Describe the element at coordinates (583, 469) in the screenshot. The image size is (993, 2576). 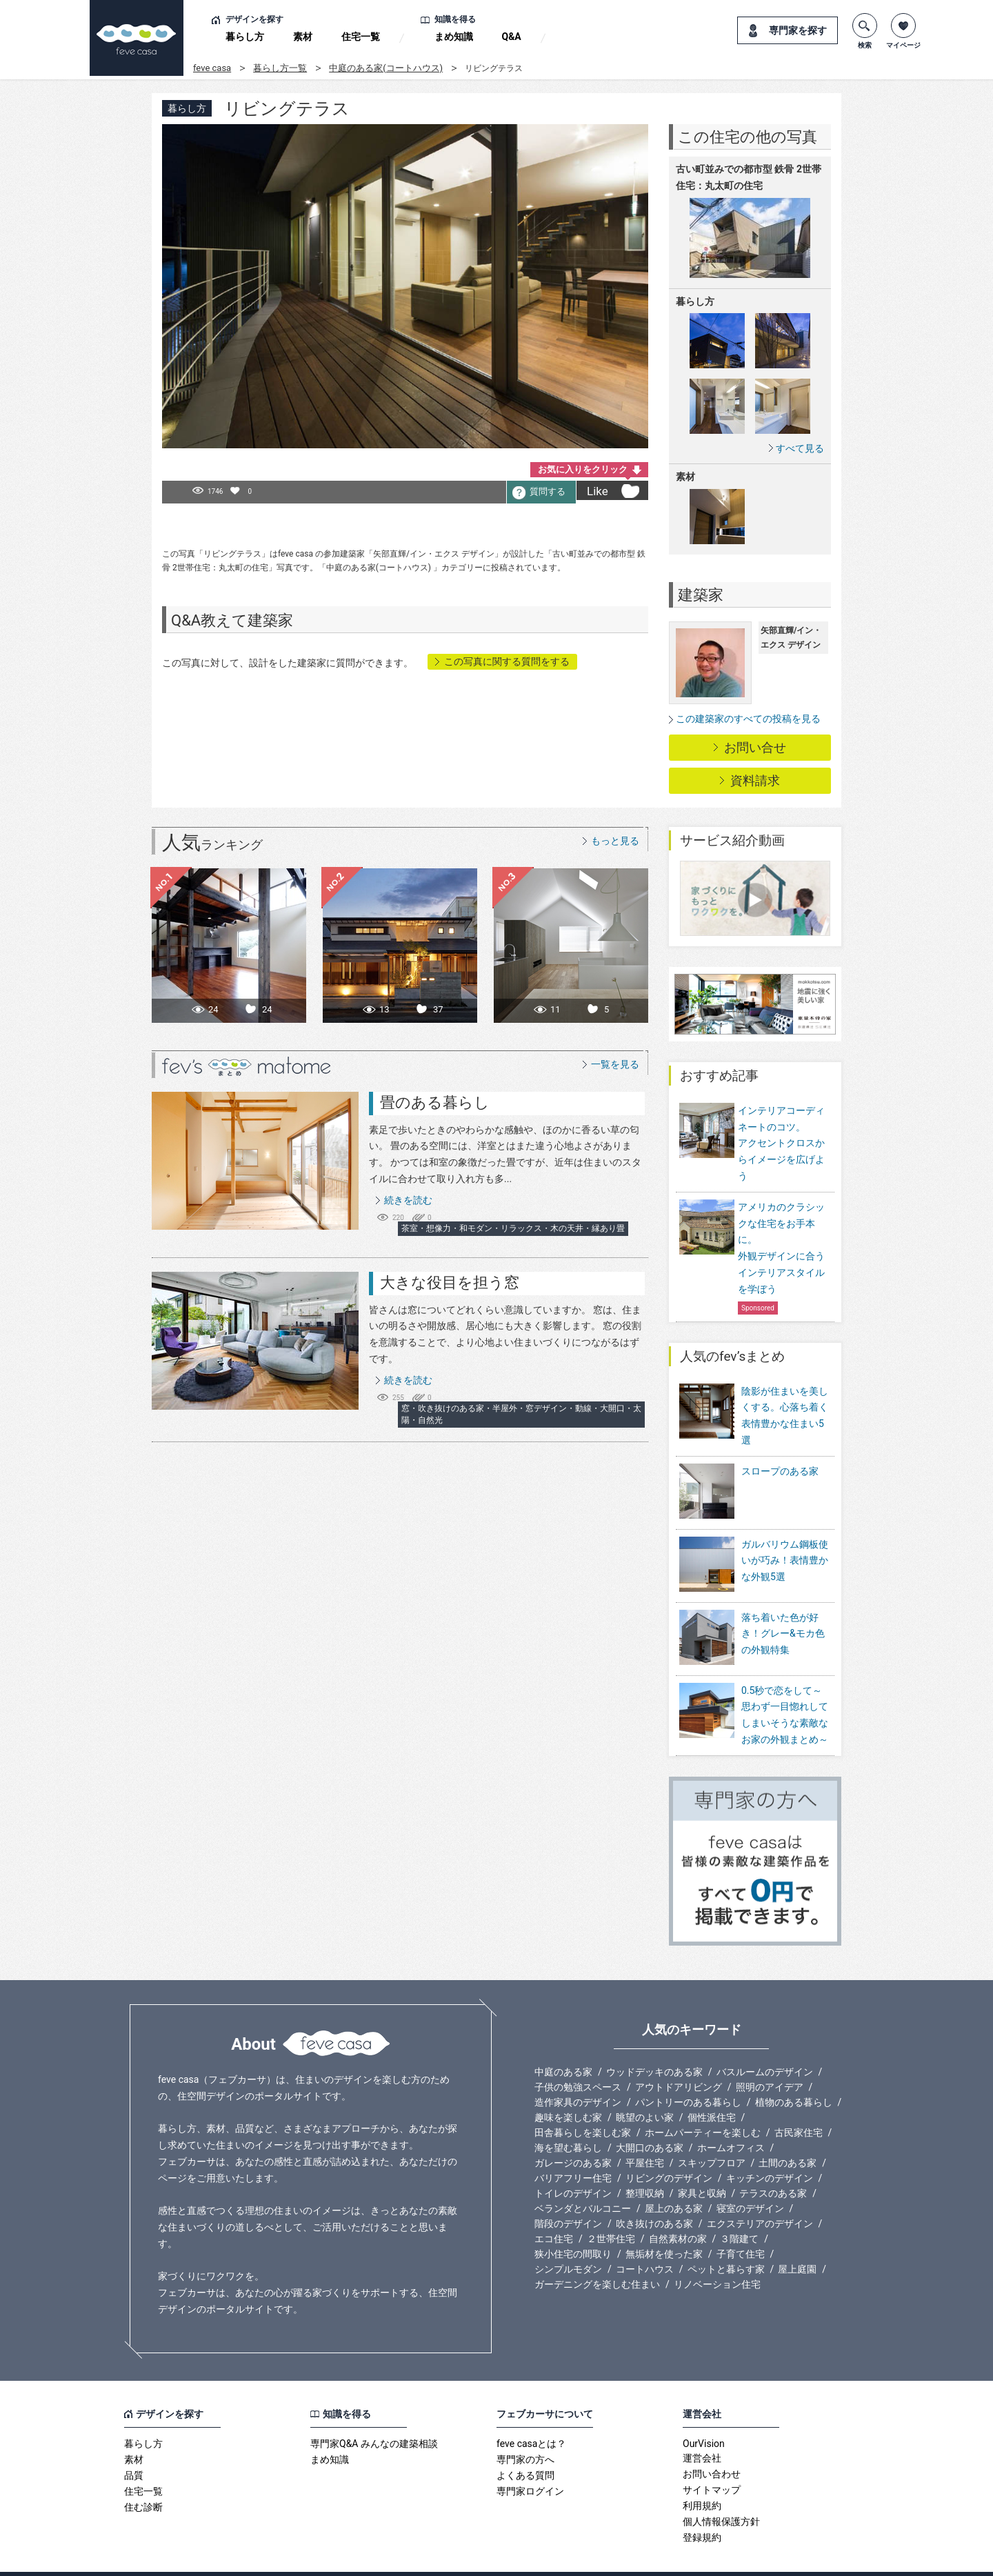
I see `お気に入りをクリック` at that location.